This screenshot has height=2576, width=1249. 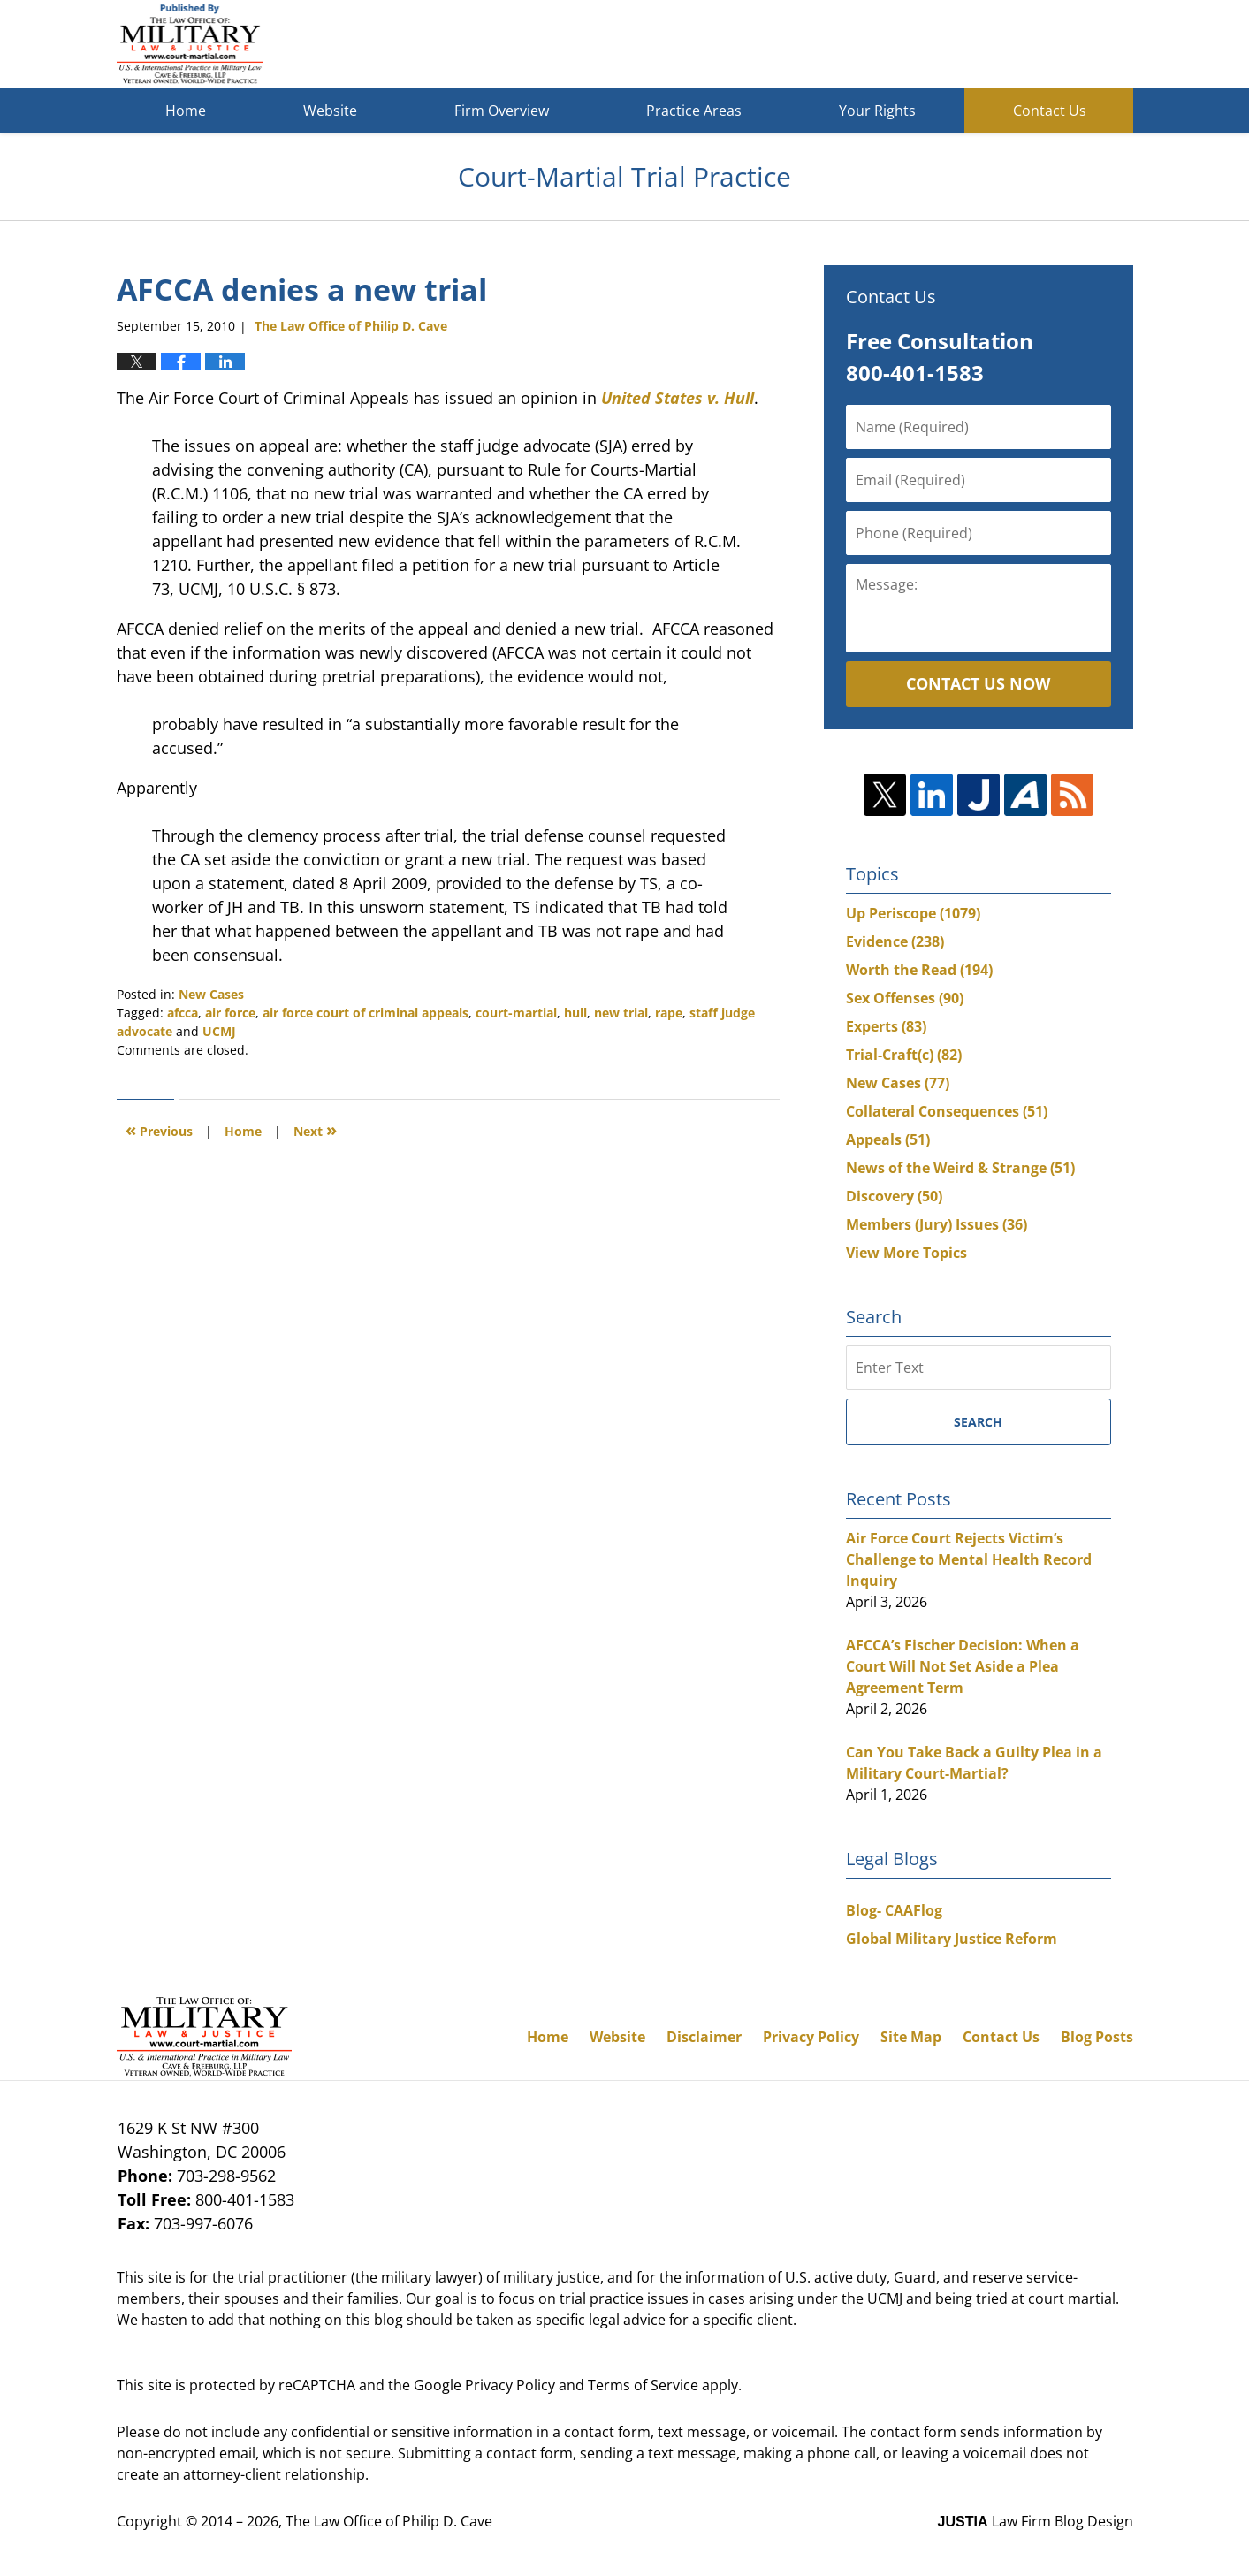 What do you see at coordinates (185, 110) in the screenshot?
I see `Home` at bounding box center [185, 110].